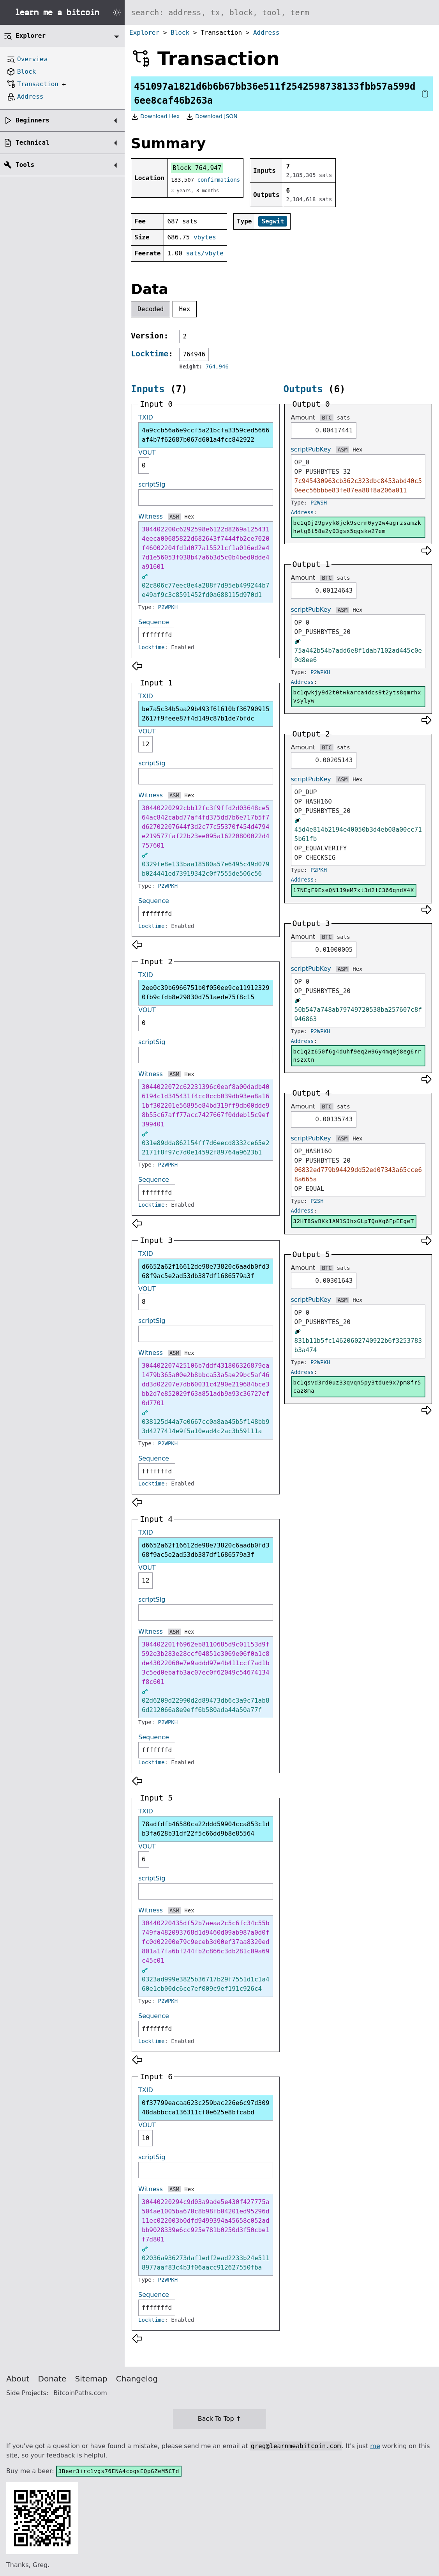 This screenshot has height=2576, width=439. Describe the element at coordinates (184, 309) in the screenshot. I see `Hex` at that location.